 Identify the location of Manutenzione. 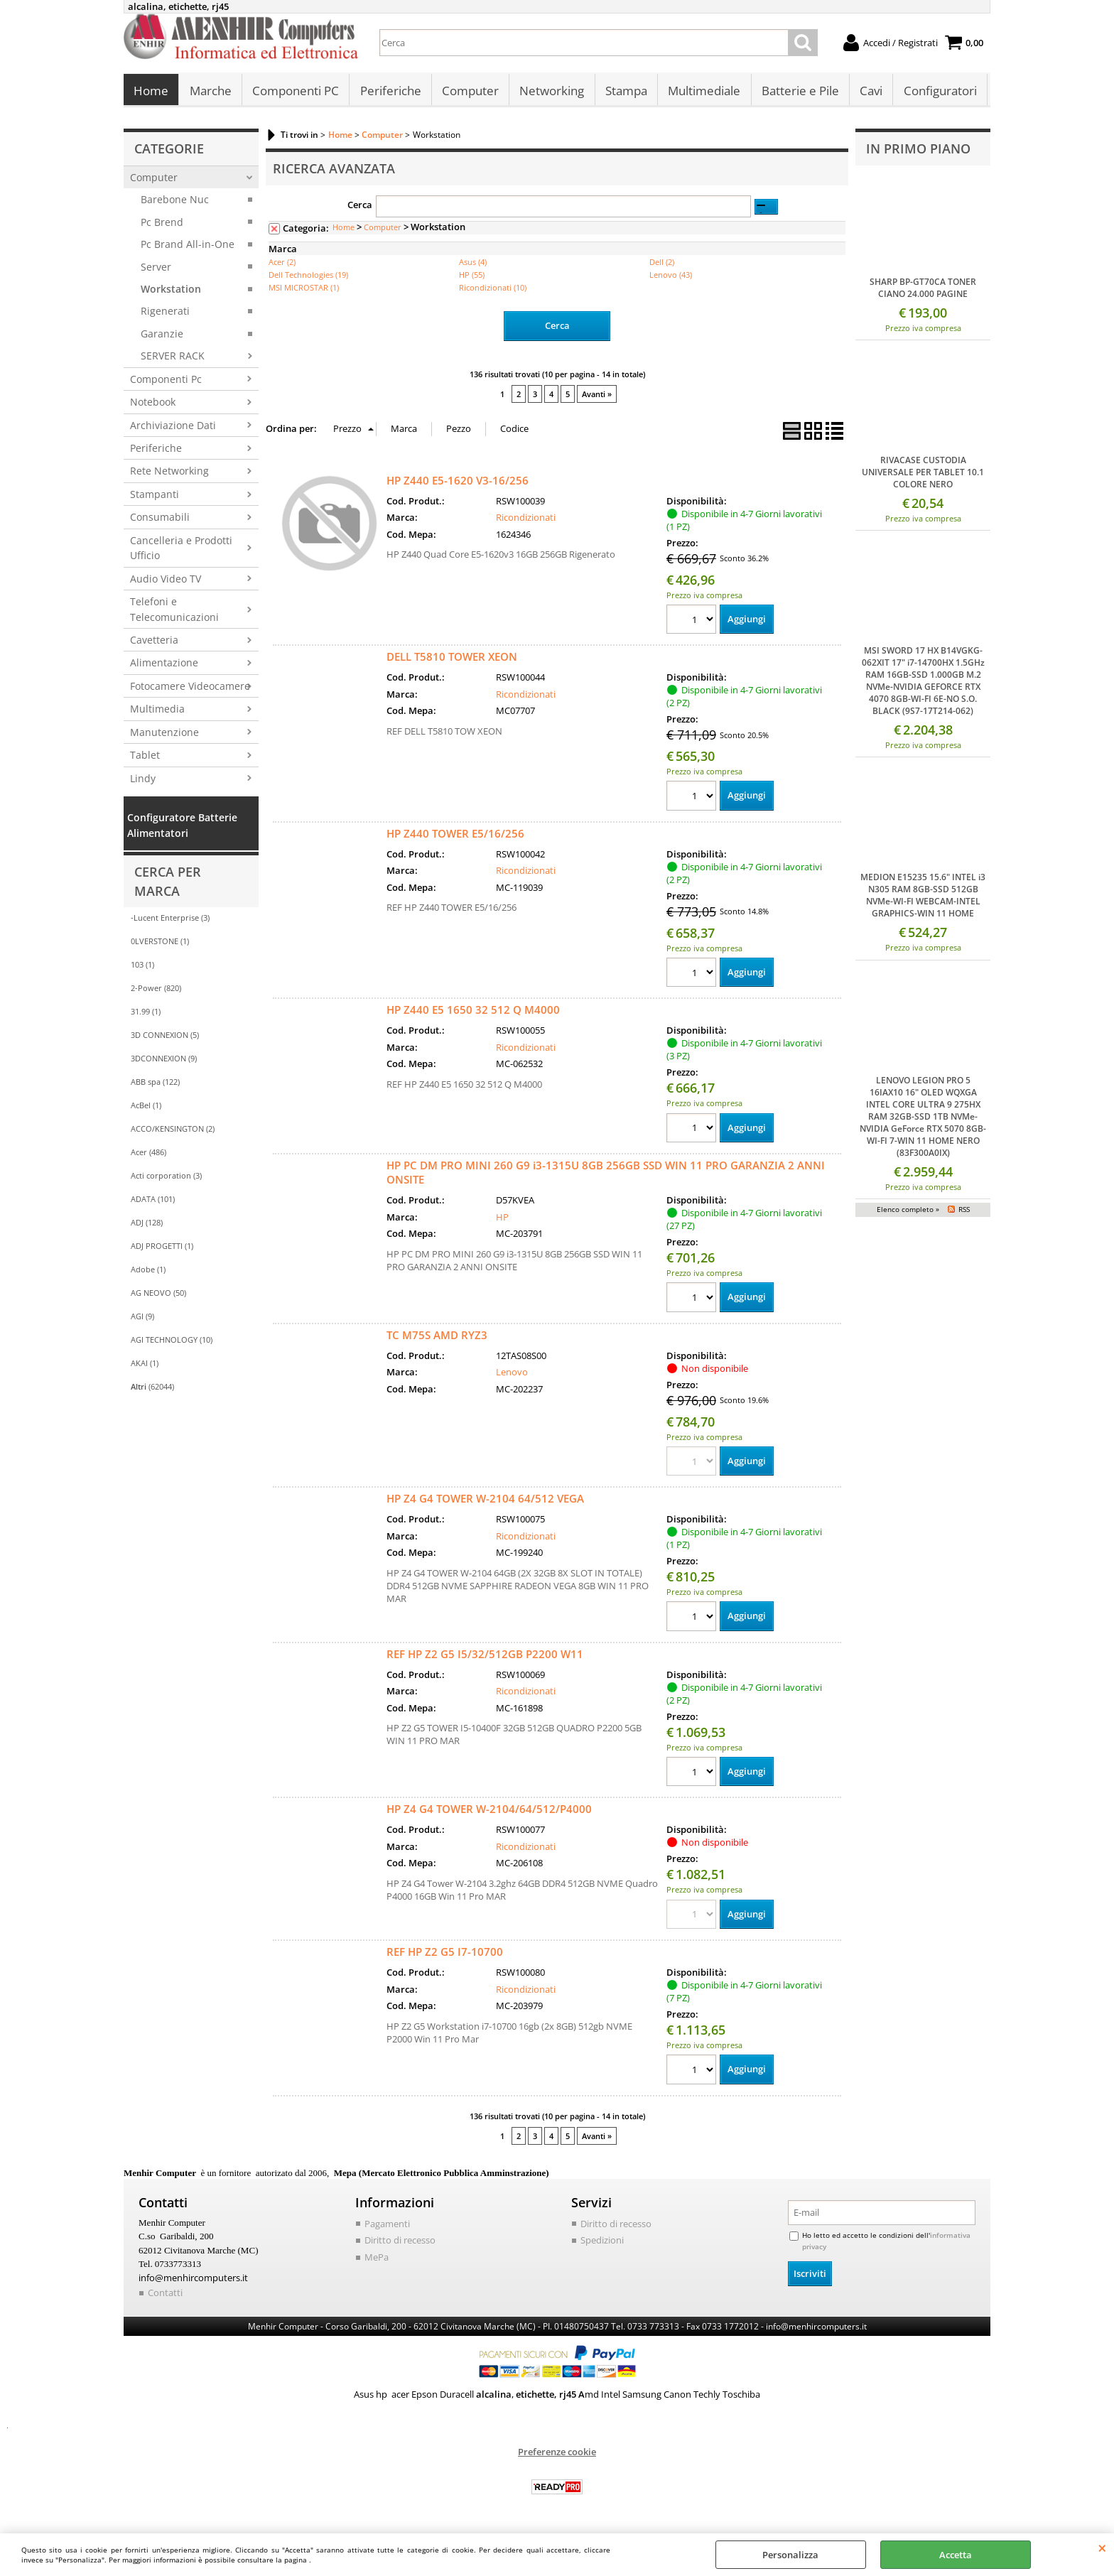
(164, 735).